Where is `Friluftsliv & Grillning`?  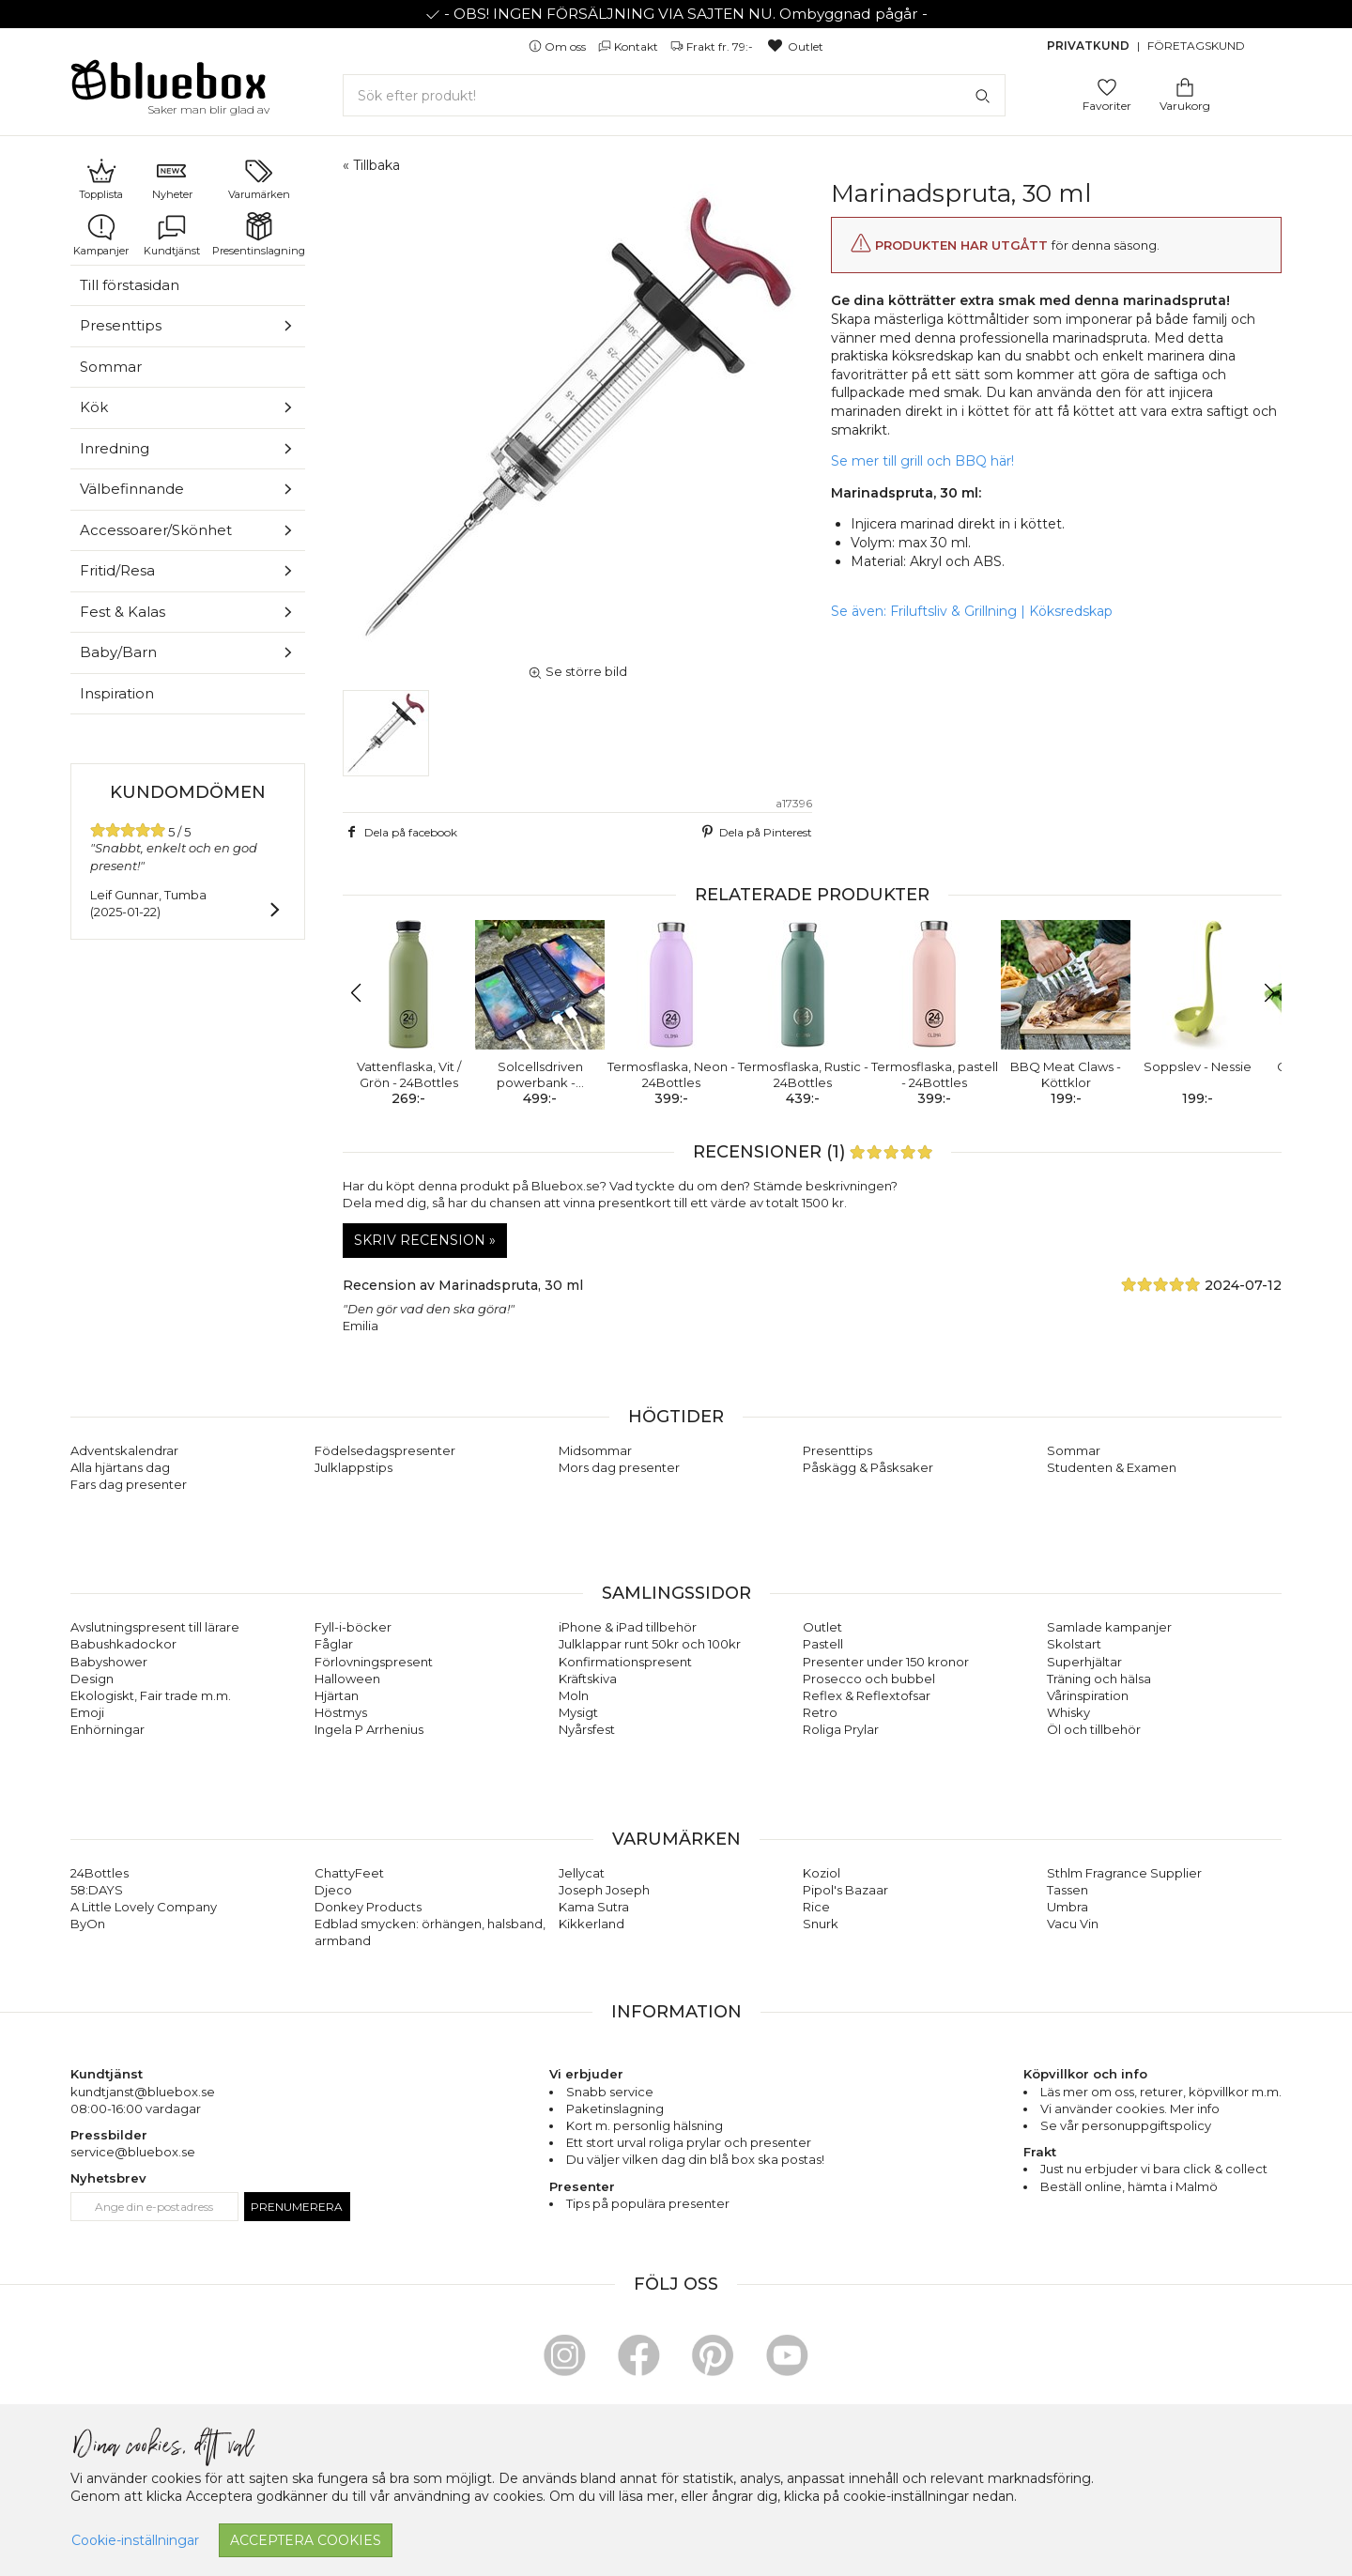 Friluftsliv & Grillning is located at coordinates (953, 611).